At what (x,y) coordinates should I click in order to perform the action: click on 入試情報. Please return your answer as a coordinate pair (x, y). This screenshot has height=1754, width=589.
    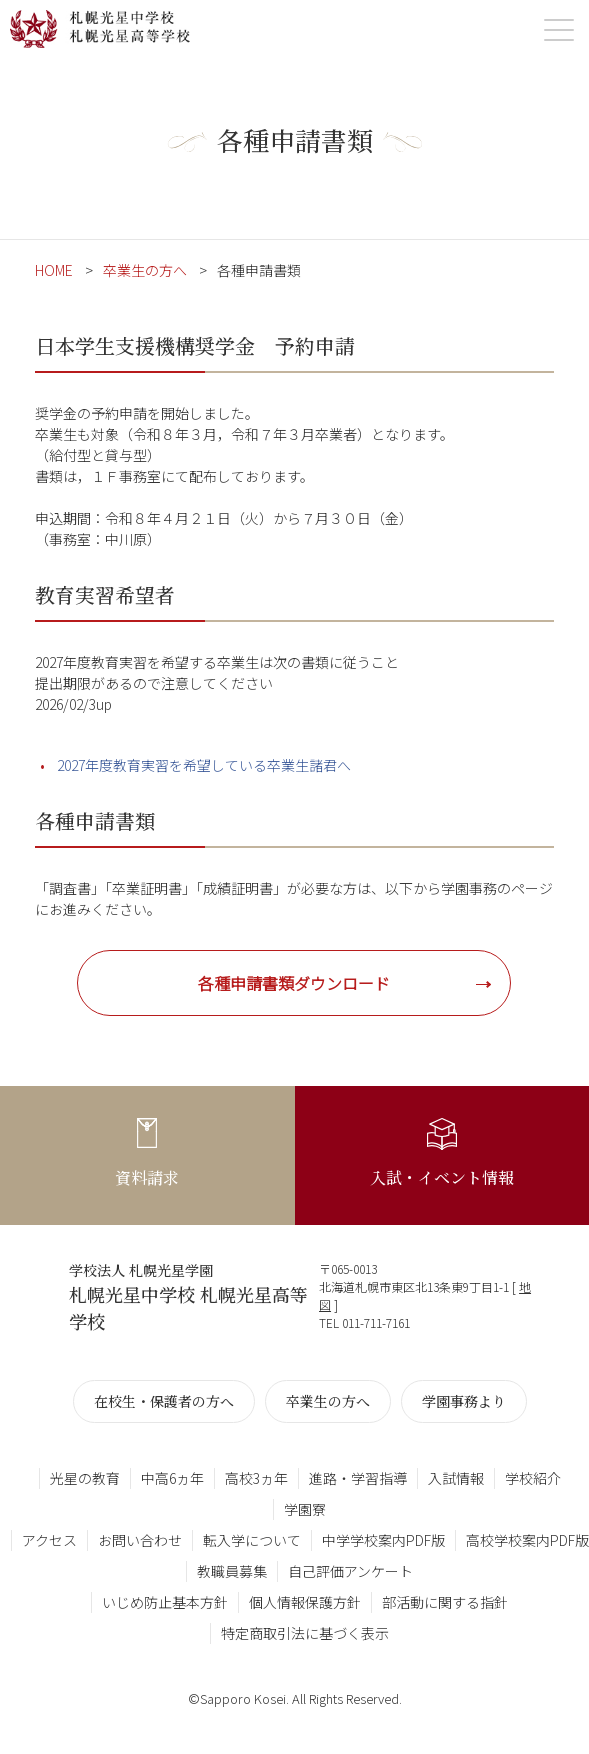
    Looking at the image, I should click on (456, 1478).